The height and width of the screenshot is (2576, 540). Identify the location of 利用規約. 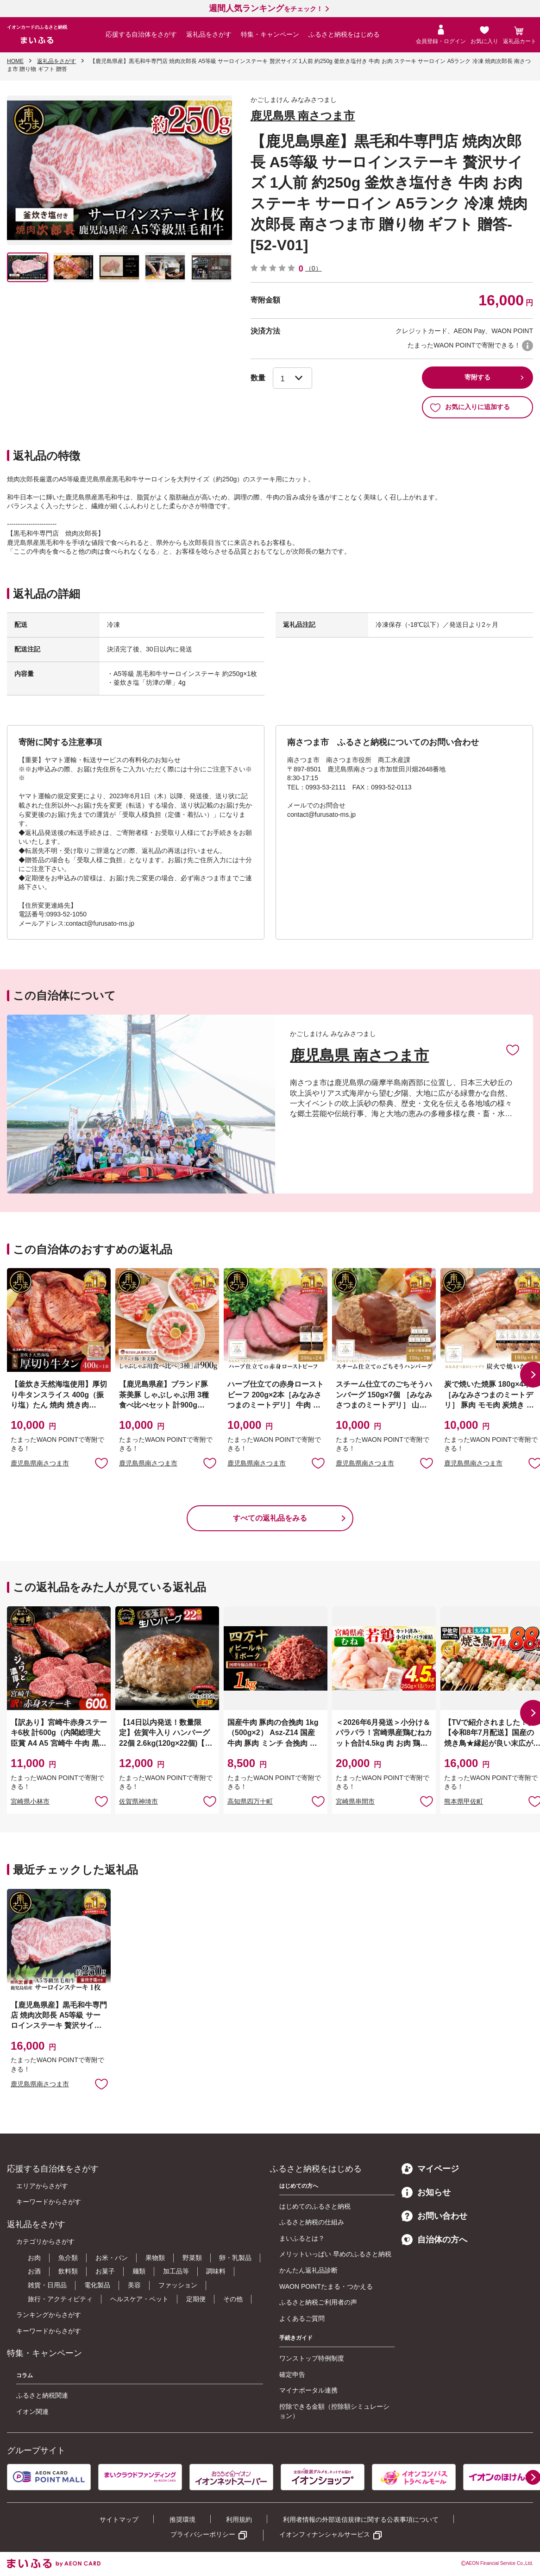
(239, 2519).